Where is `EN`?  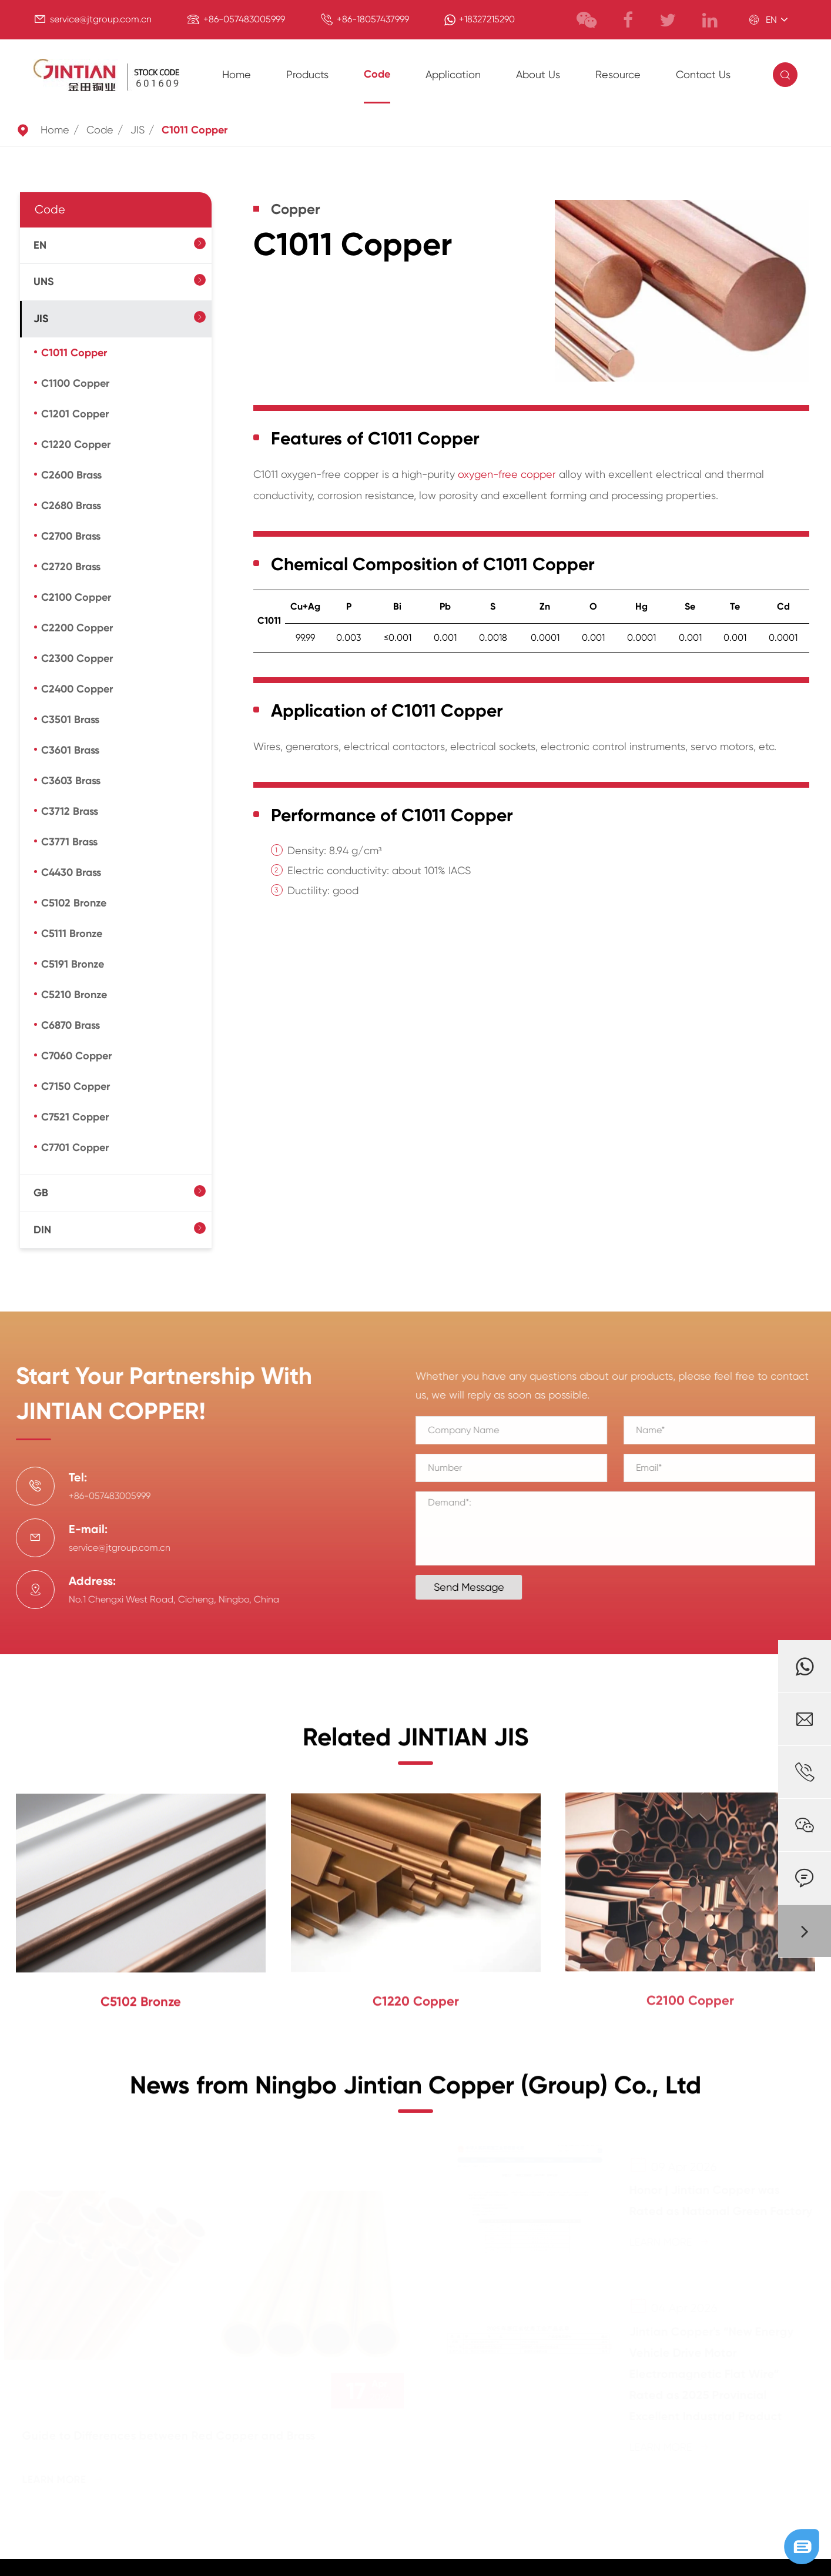
EN is located at coordinates (39, 245).